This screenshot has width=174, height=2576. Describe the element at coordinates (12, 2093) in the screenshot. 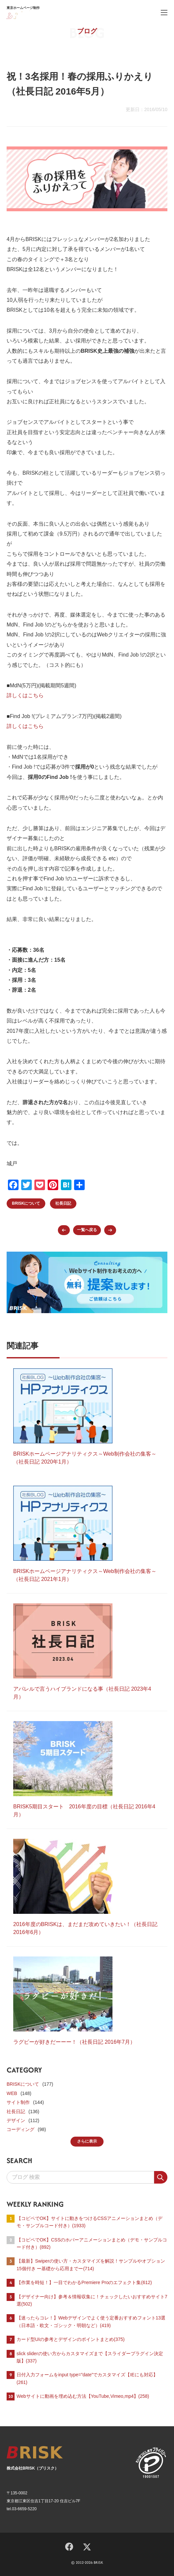

I see `WEB` at that location.